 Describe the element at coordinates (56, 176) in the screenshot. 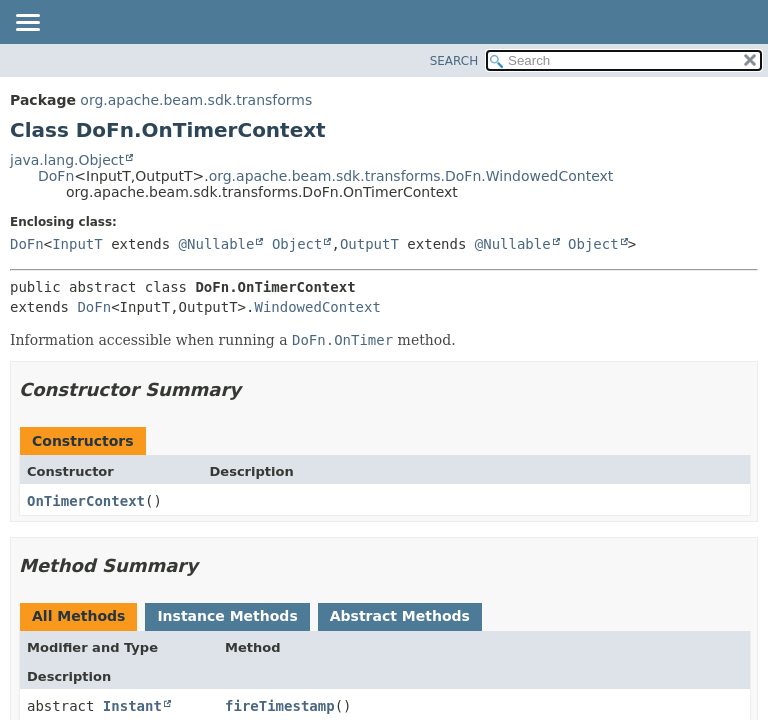

I see `DoFn` at that location.